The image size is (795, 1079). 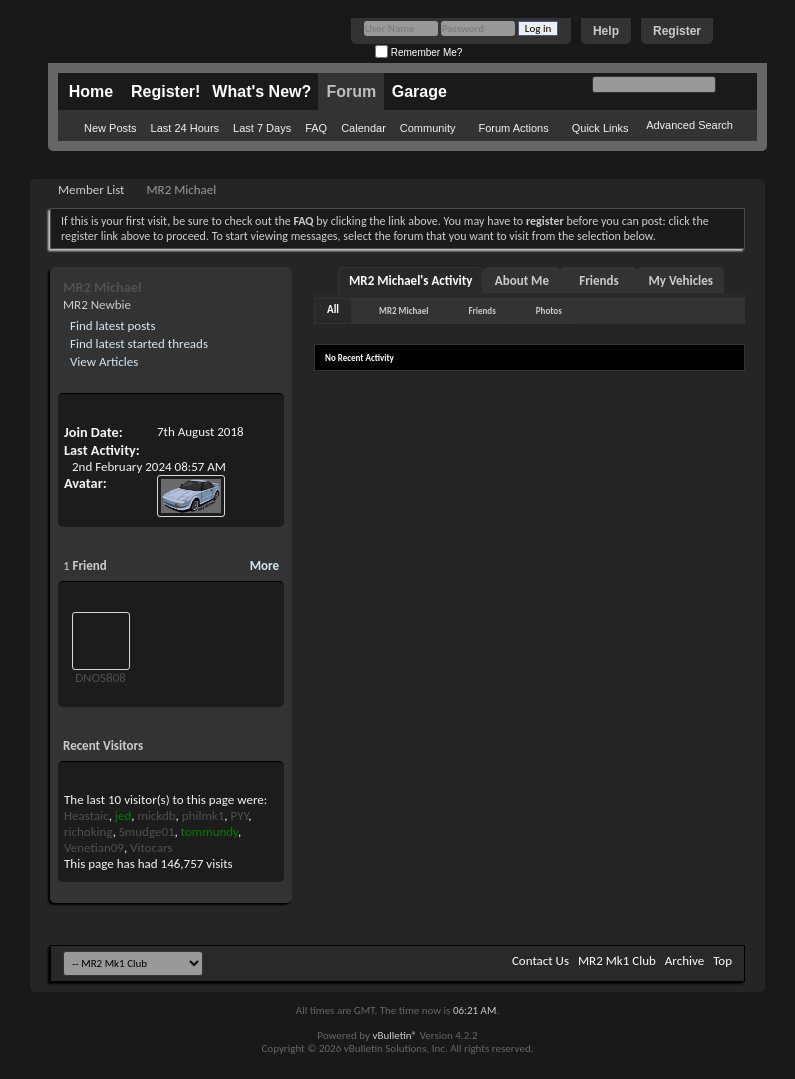 I want to click on MR2 Michael's Activity, so click(x=410, y=280).